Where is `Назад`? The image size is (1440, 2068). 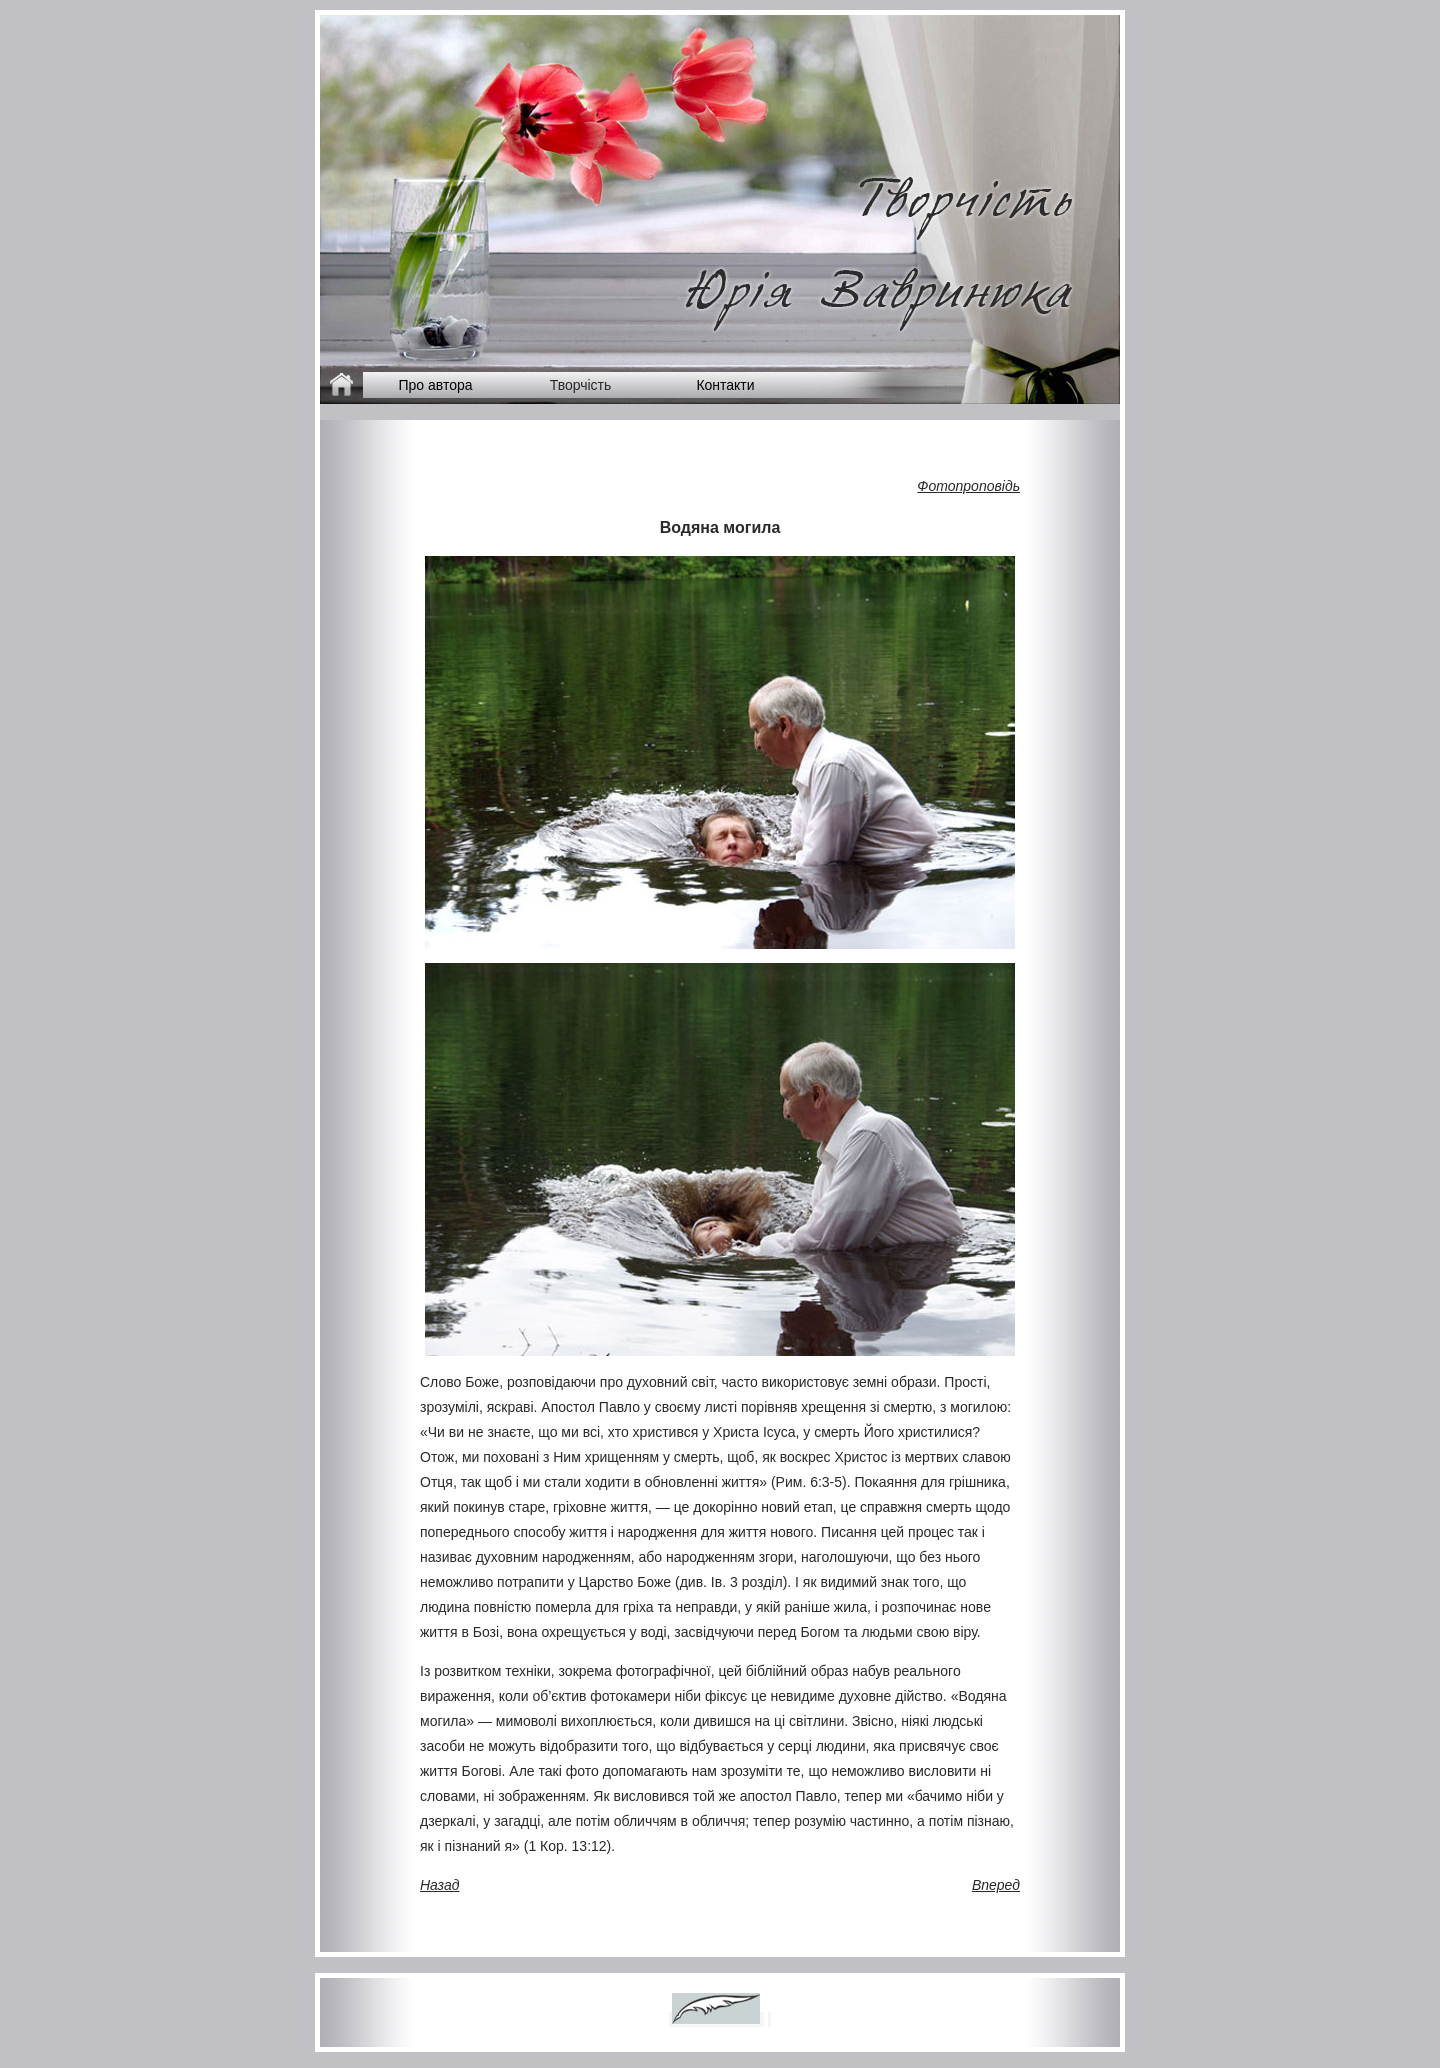
Назад is located at coordinates (439, 1885).